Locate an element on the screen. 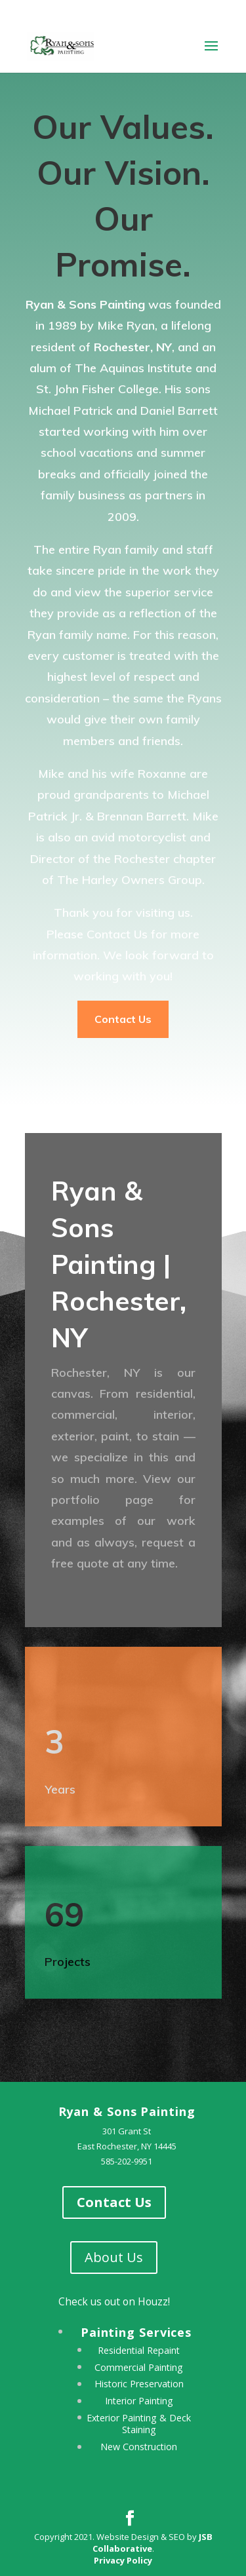  New Construction is located at coordinates (138, 2446).